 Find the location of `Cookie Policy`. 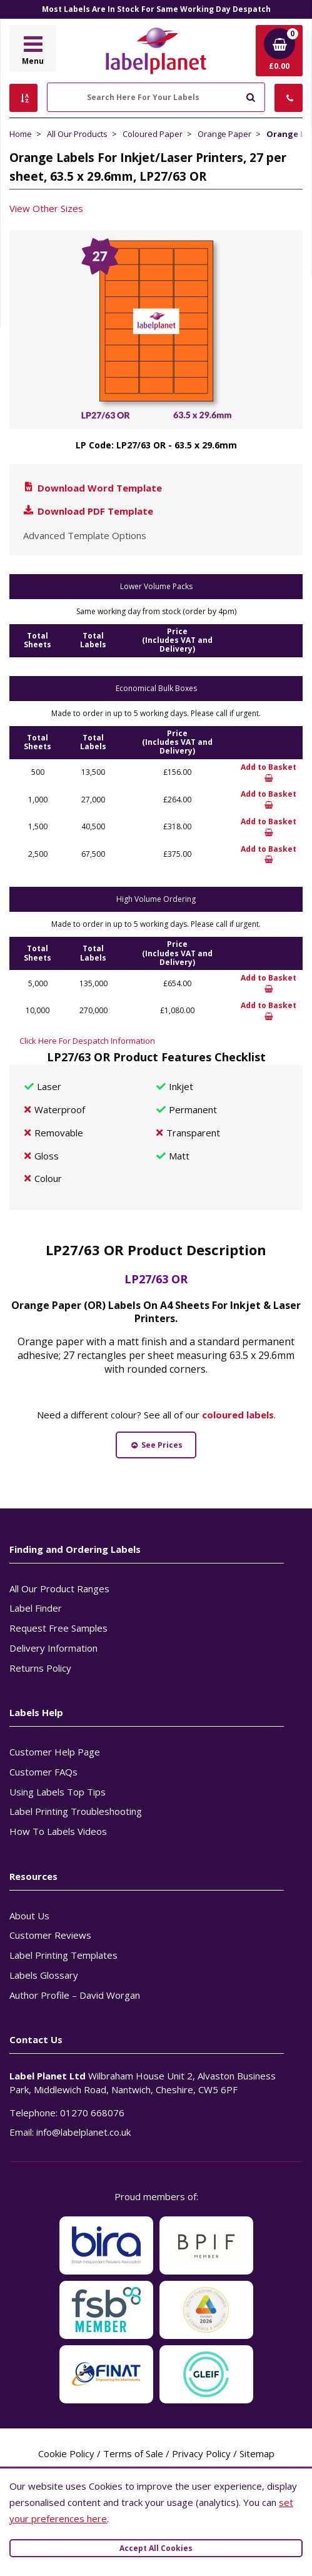

Cookie Policy is located at coordinates (66, 2453).